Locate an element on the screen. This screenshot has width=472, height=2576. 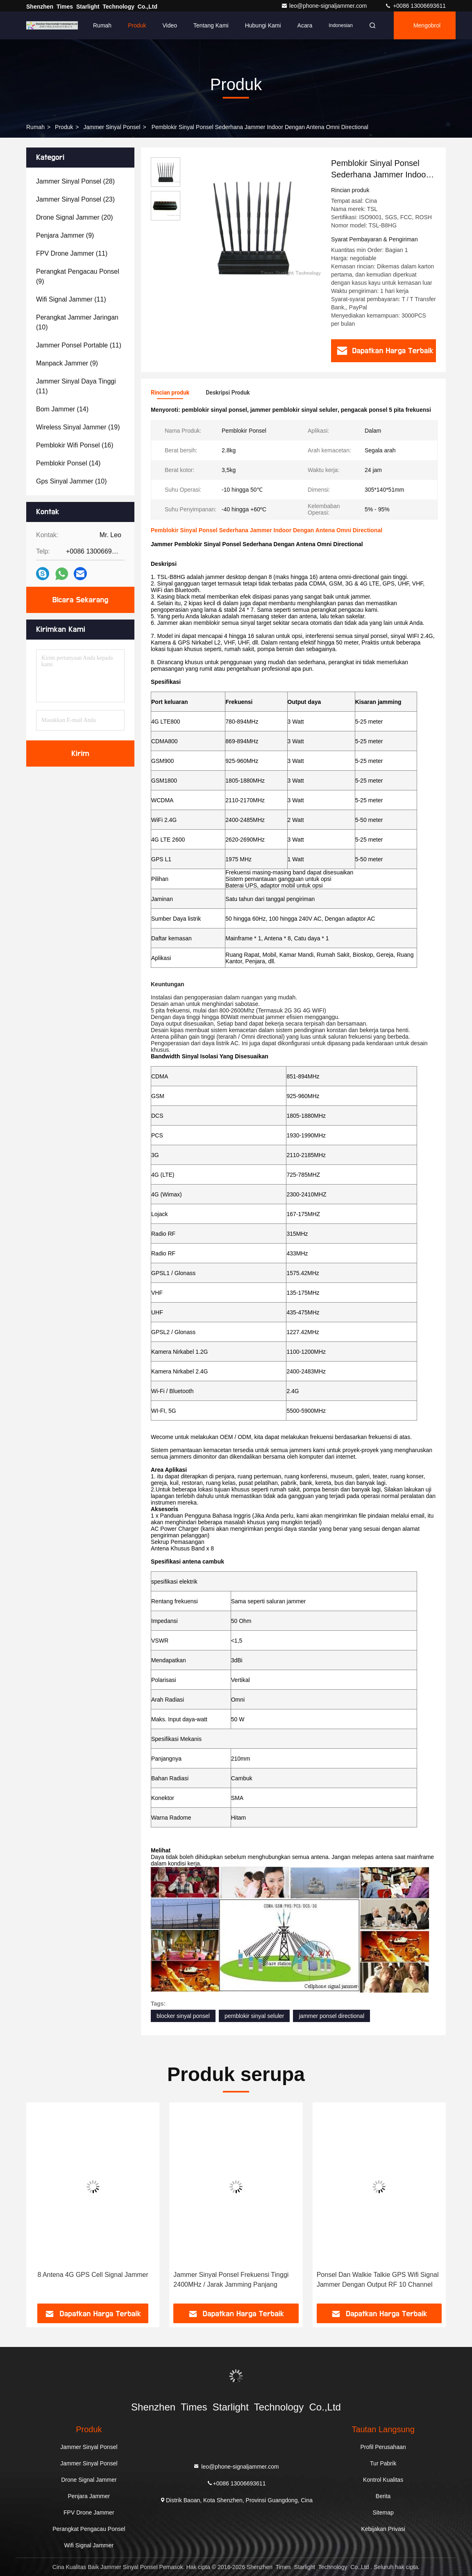
(20) is located at coordinates (74, 217).